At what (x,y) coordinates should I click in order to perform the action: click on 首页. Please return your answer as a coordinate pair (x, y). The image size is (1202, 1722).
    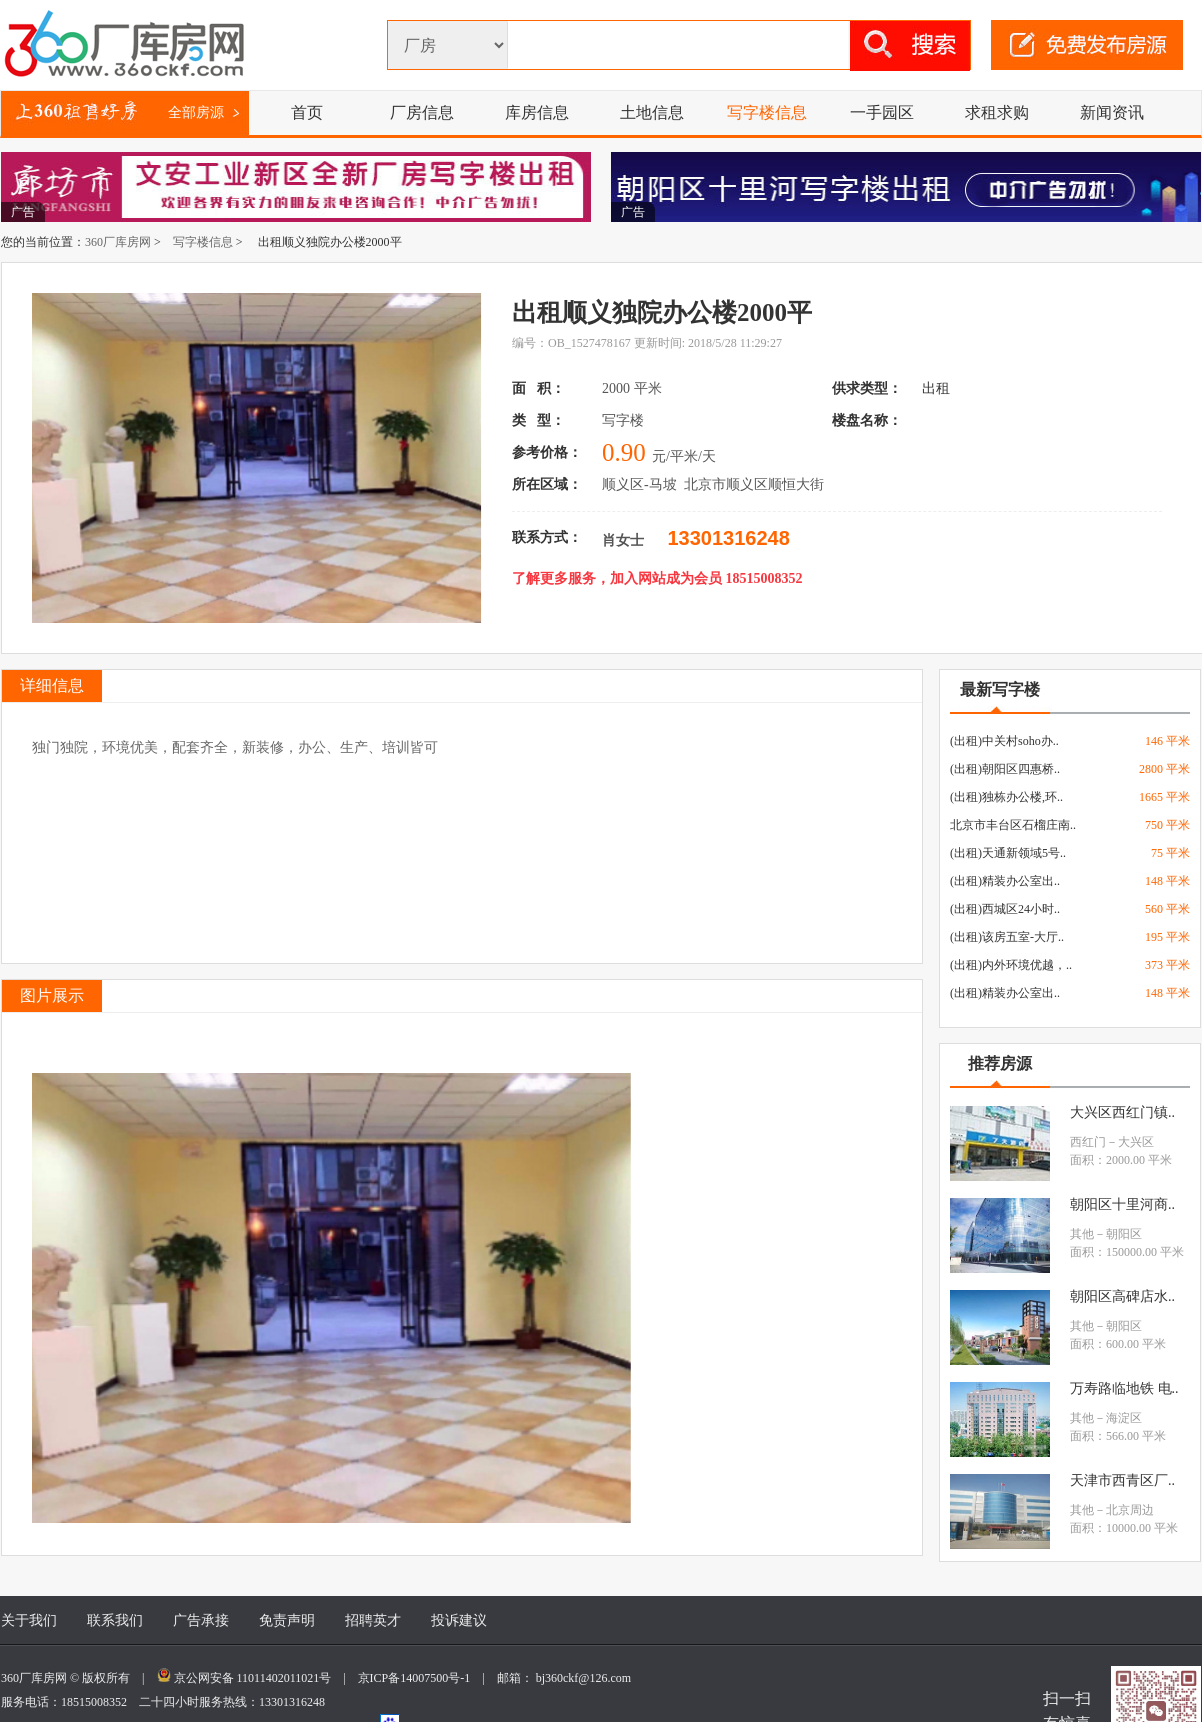
    Looking at the image, I should click on (307, 112).